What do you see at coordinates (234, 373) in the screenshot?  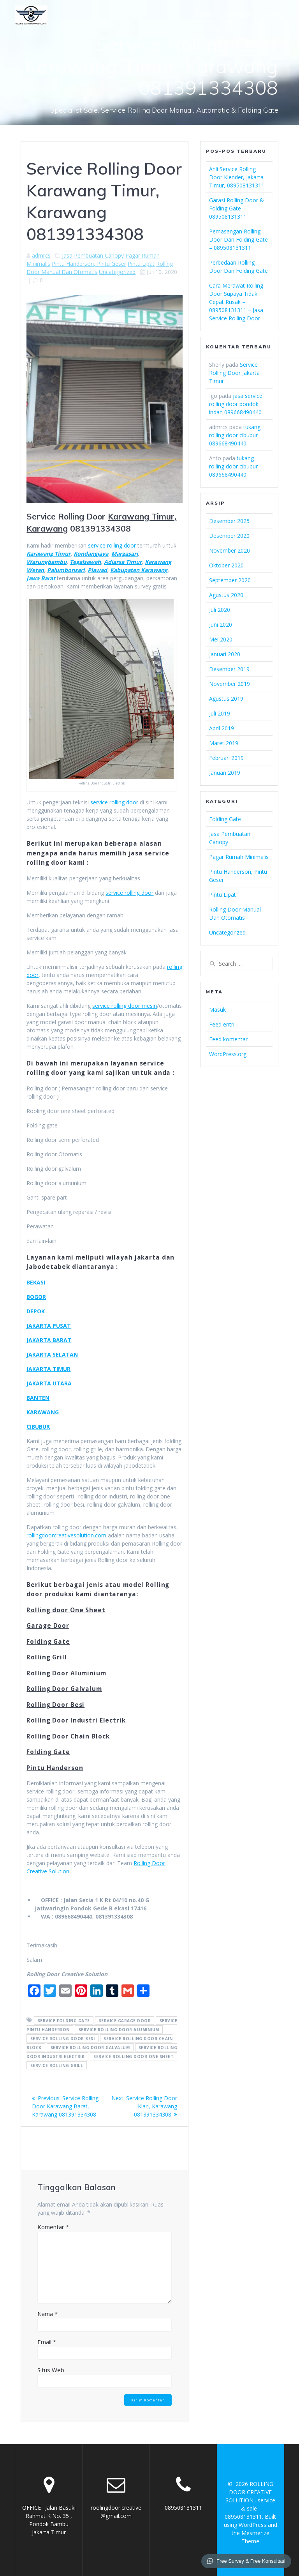 I see `Service Rolling Door Jakarta Timur` at bounding box center [234, 373].